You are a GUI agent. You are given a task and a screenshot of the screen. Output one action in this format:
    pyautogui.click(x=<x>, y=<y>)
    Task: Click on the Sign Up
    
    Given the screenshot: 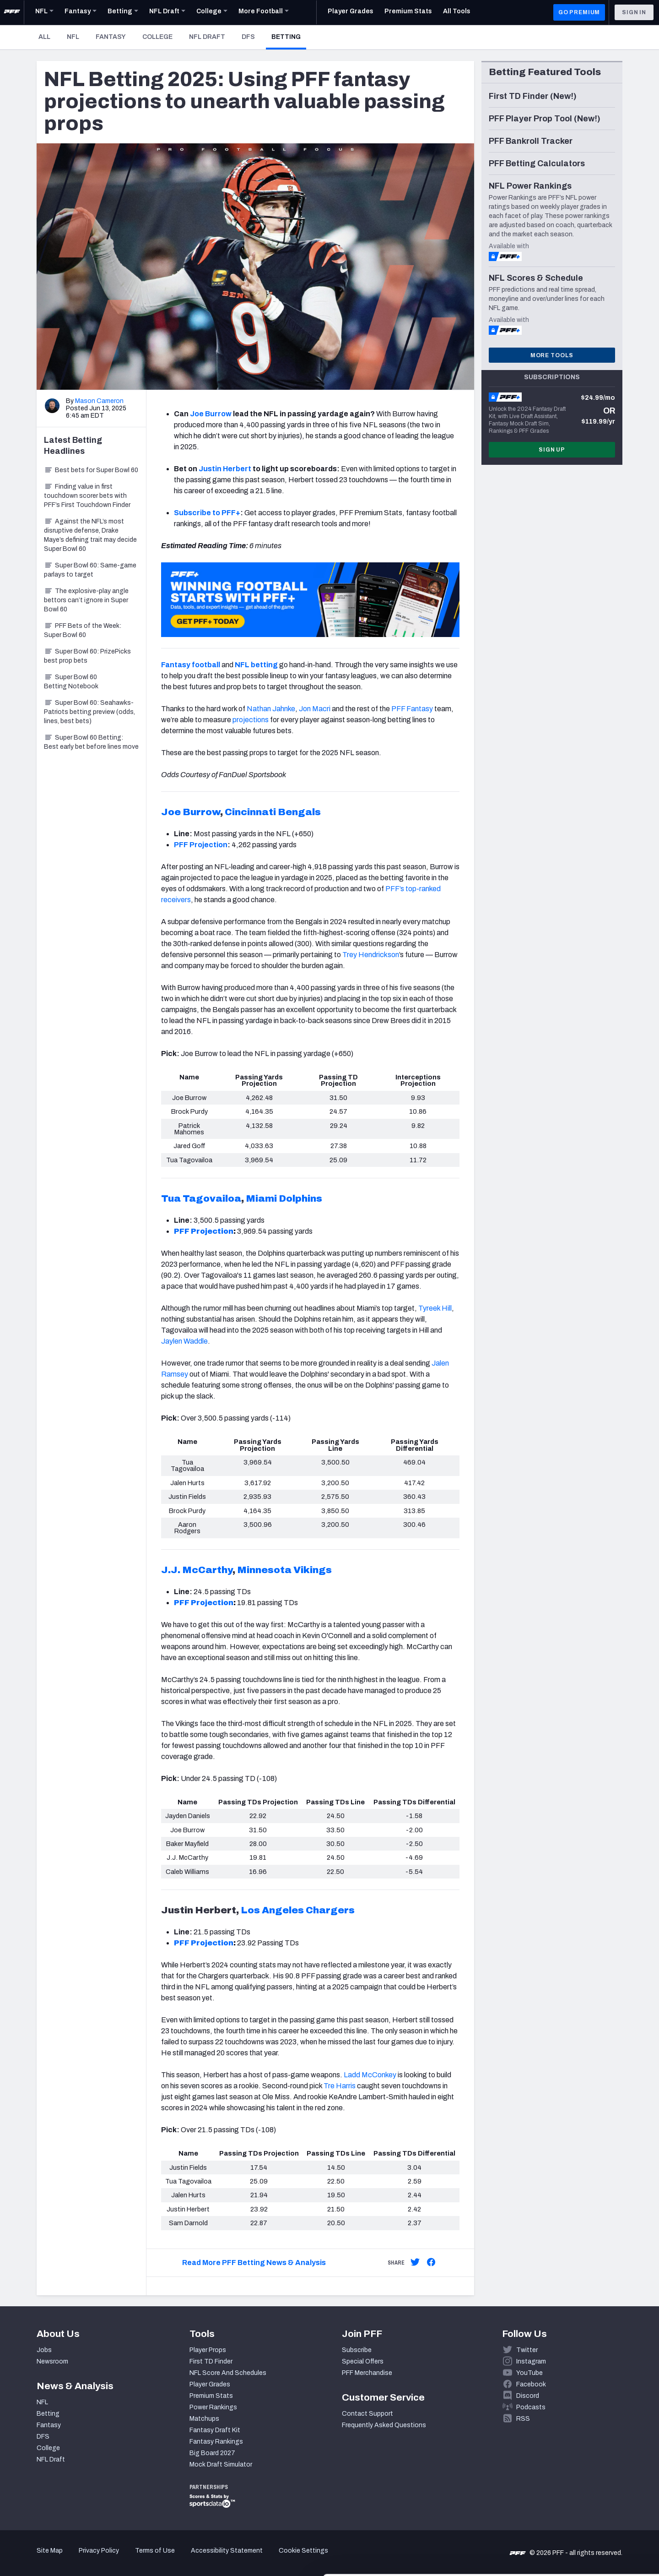 What is the action you would take?
    pyautogui.click(x=552, y=450)
    